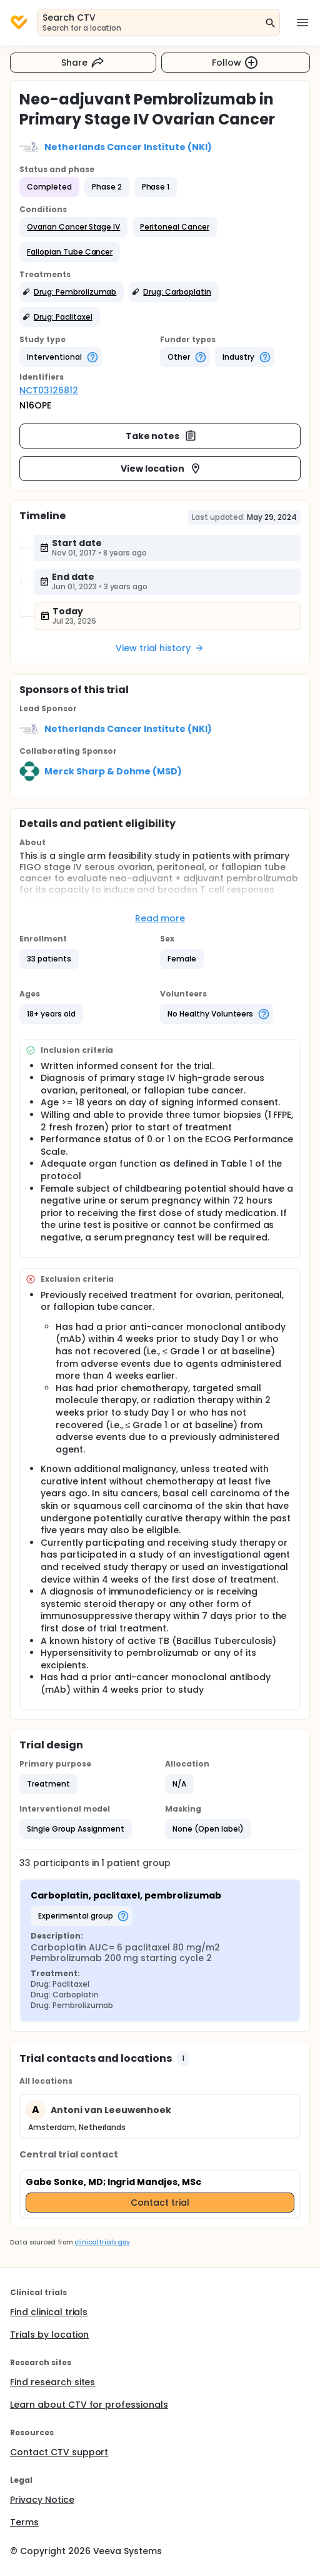  I want to click on Learn about CTV for professionals, so click(89, 2404).